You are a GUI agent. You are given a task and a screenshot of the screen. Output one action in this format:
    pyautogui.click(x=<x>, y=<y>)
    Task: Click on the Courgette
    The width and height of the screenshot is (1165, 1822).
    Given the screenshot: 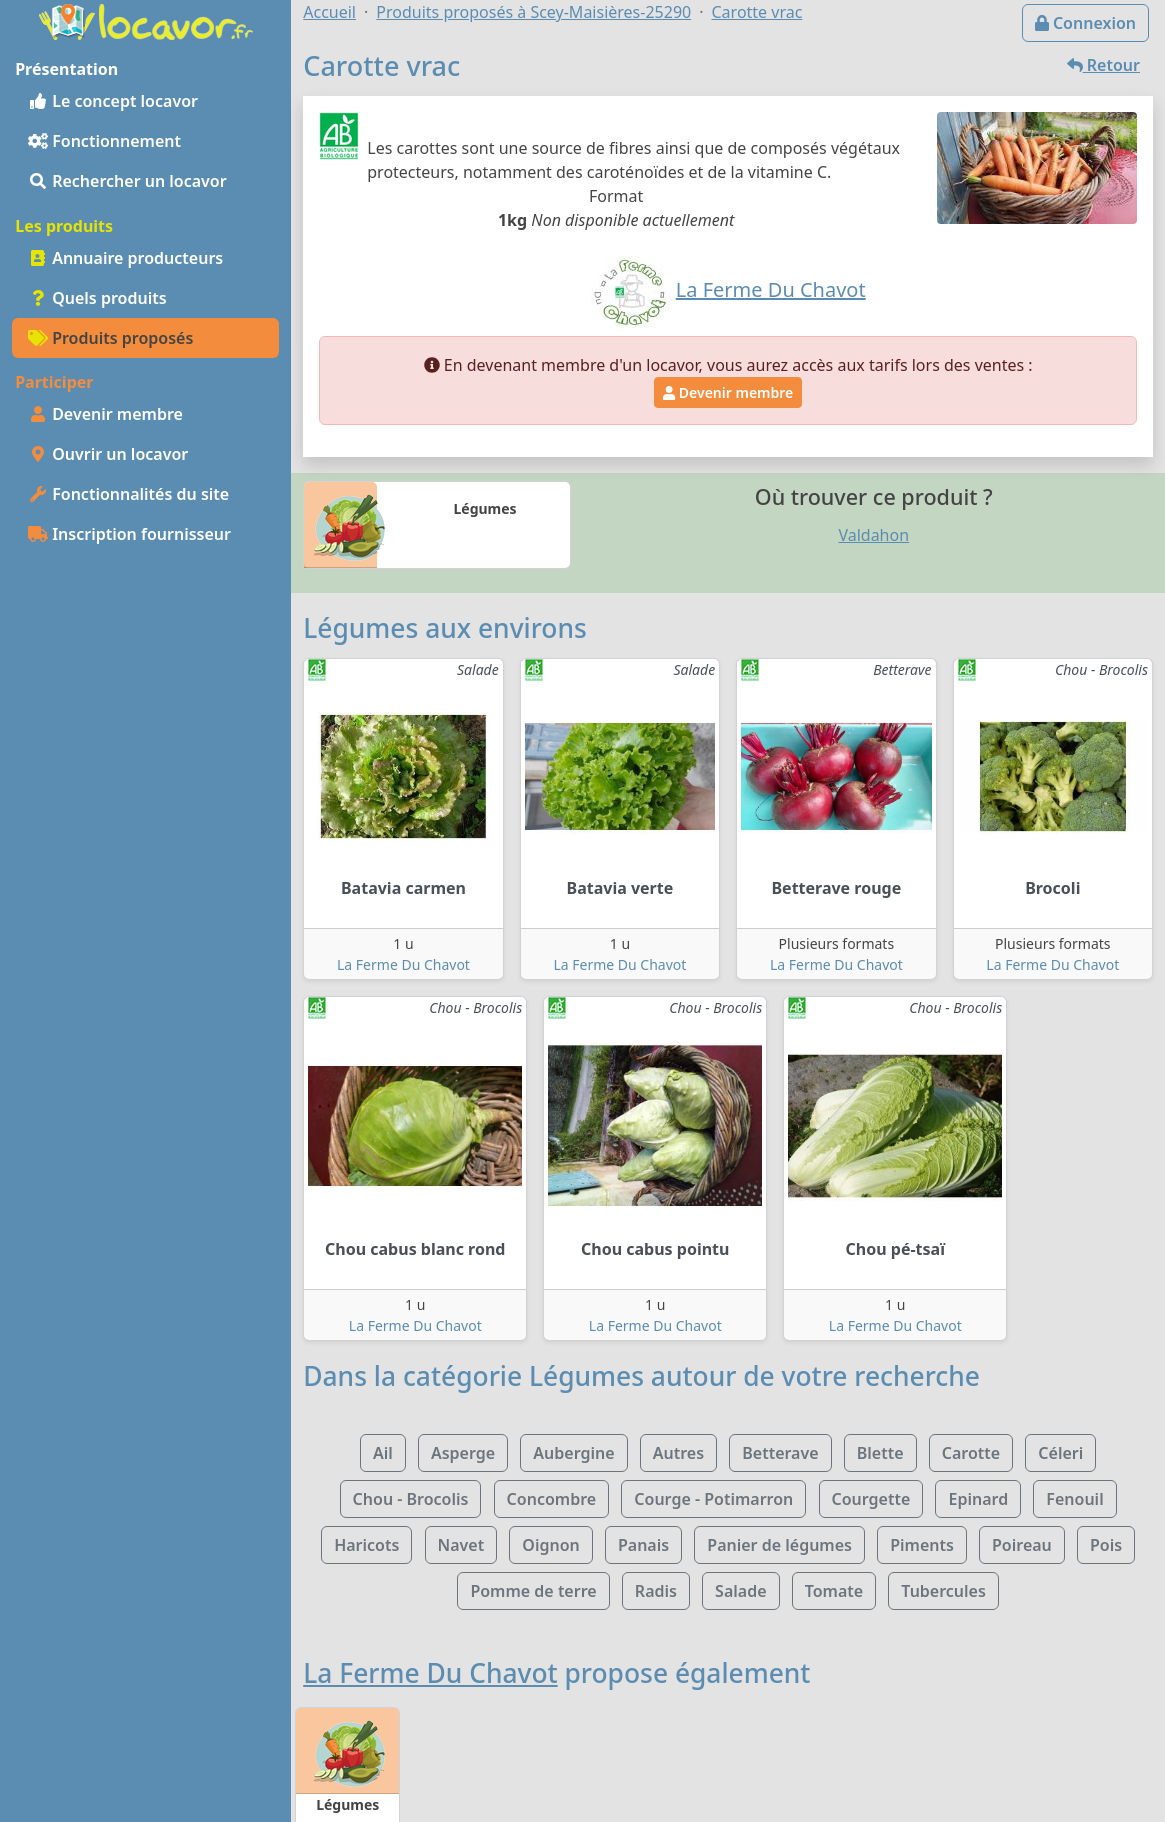 What is the action you would take?
    pyautogui.click(x=871, y=1499)
    